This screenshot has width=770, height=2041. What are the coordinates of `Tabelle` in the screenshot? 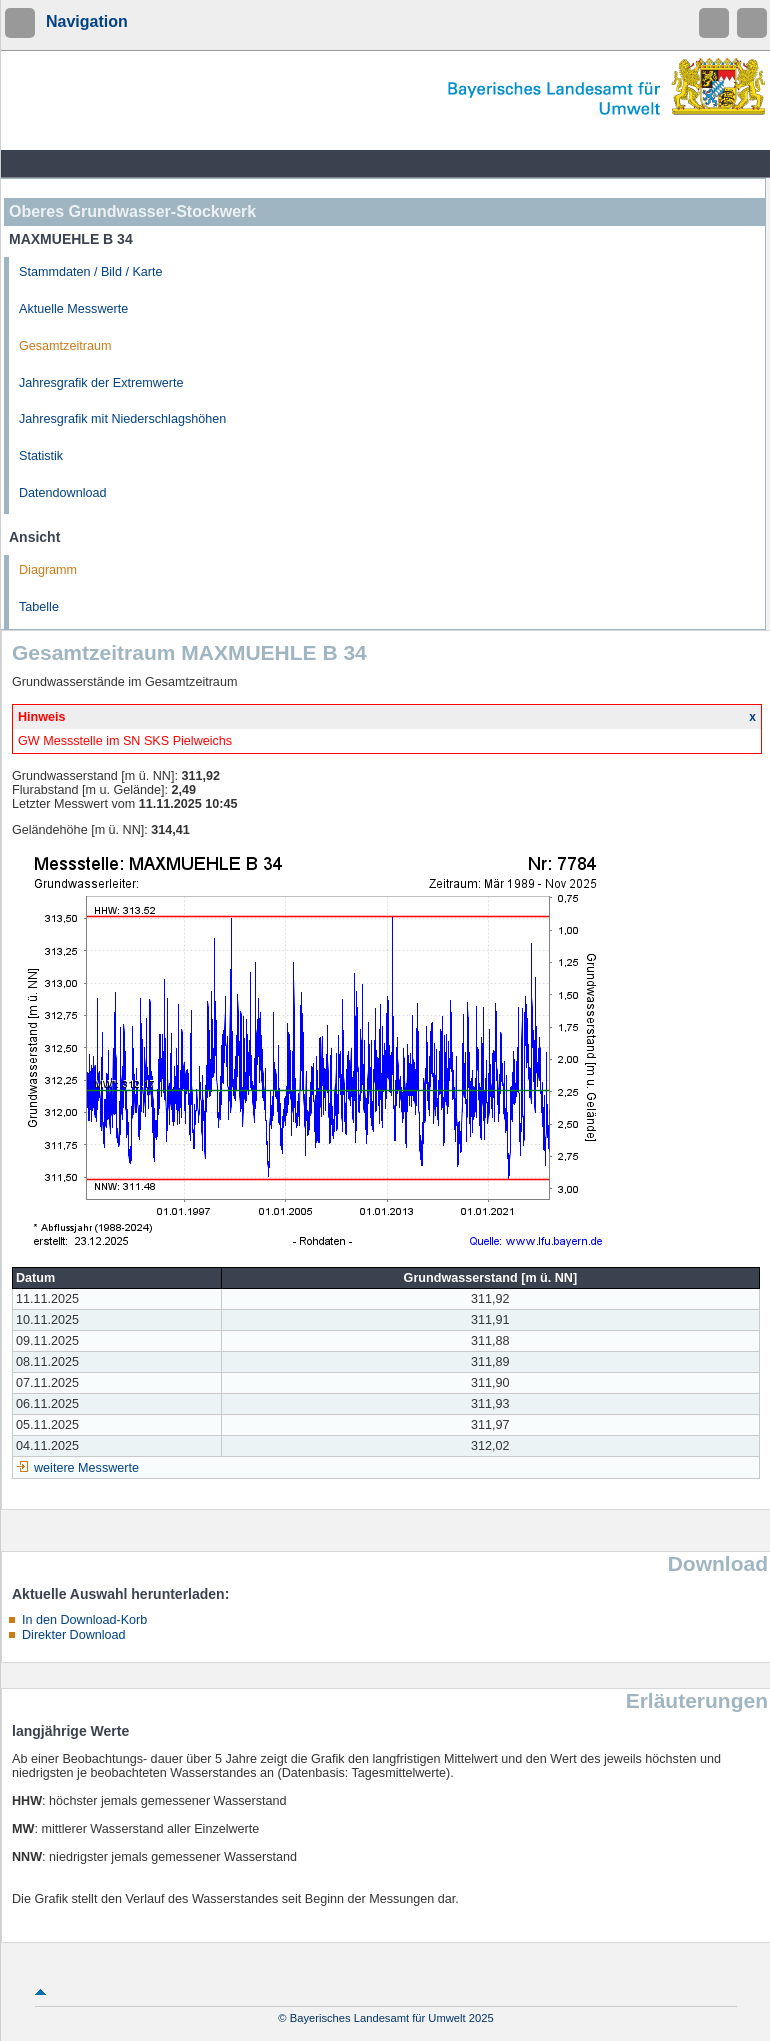 It's located at (39, 607).